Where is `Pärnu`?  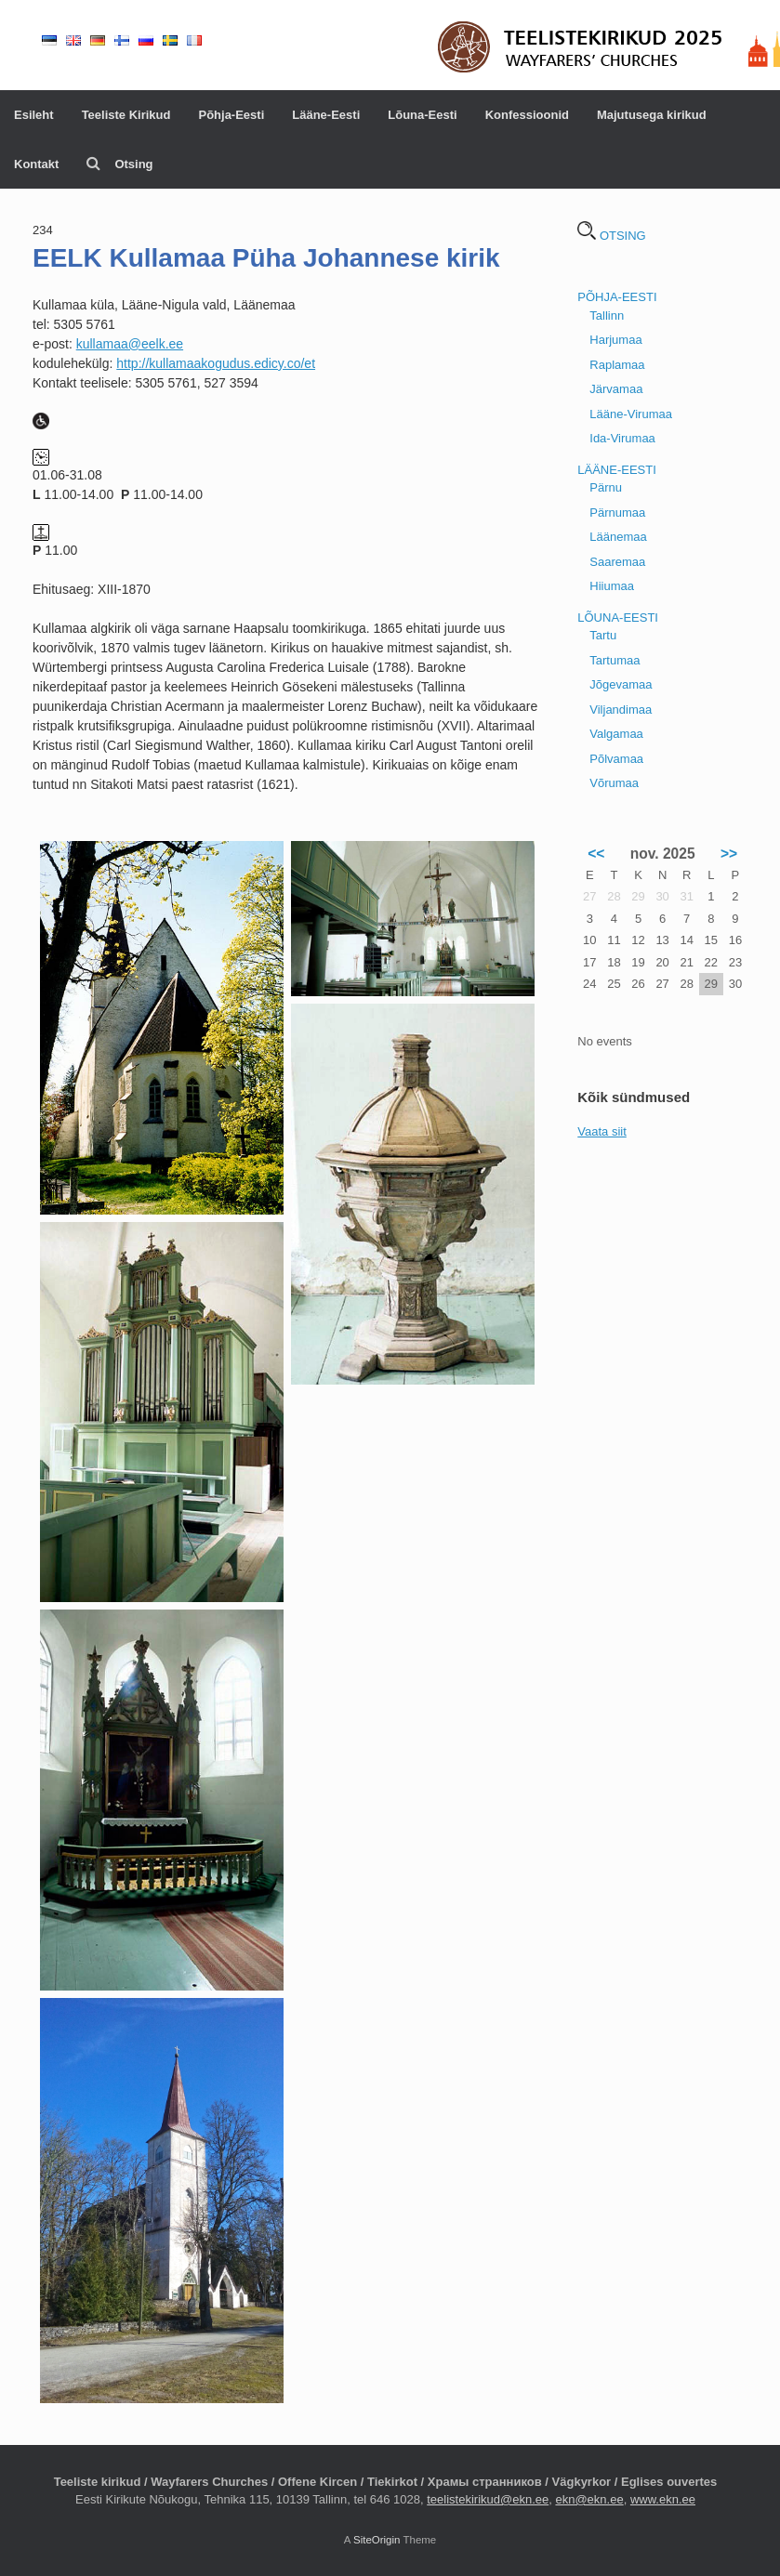
Pärnu is located at coordinates (605, 487).